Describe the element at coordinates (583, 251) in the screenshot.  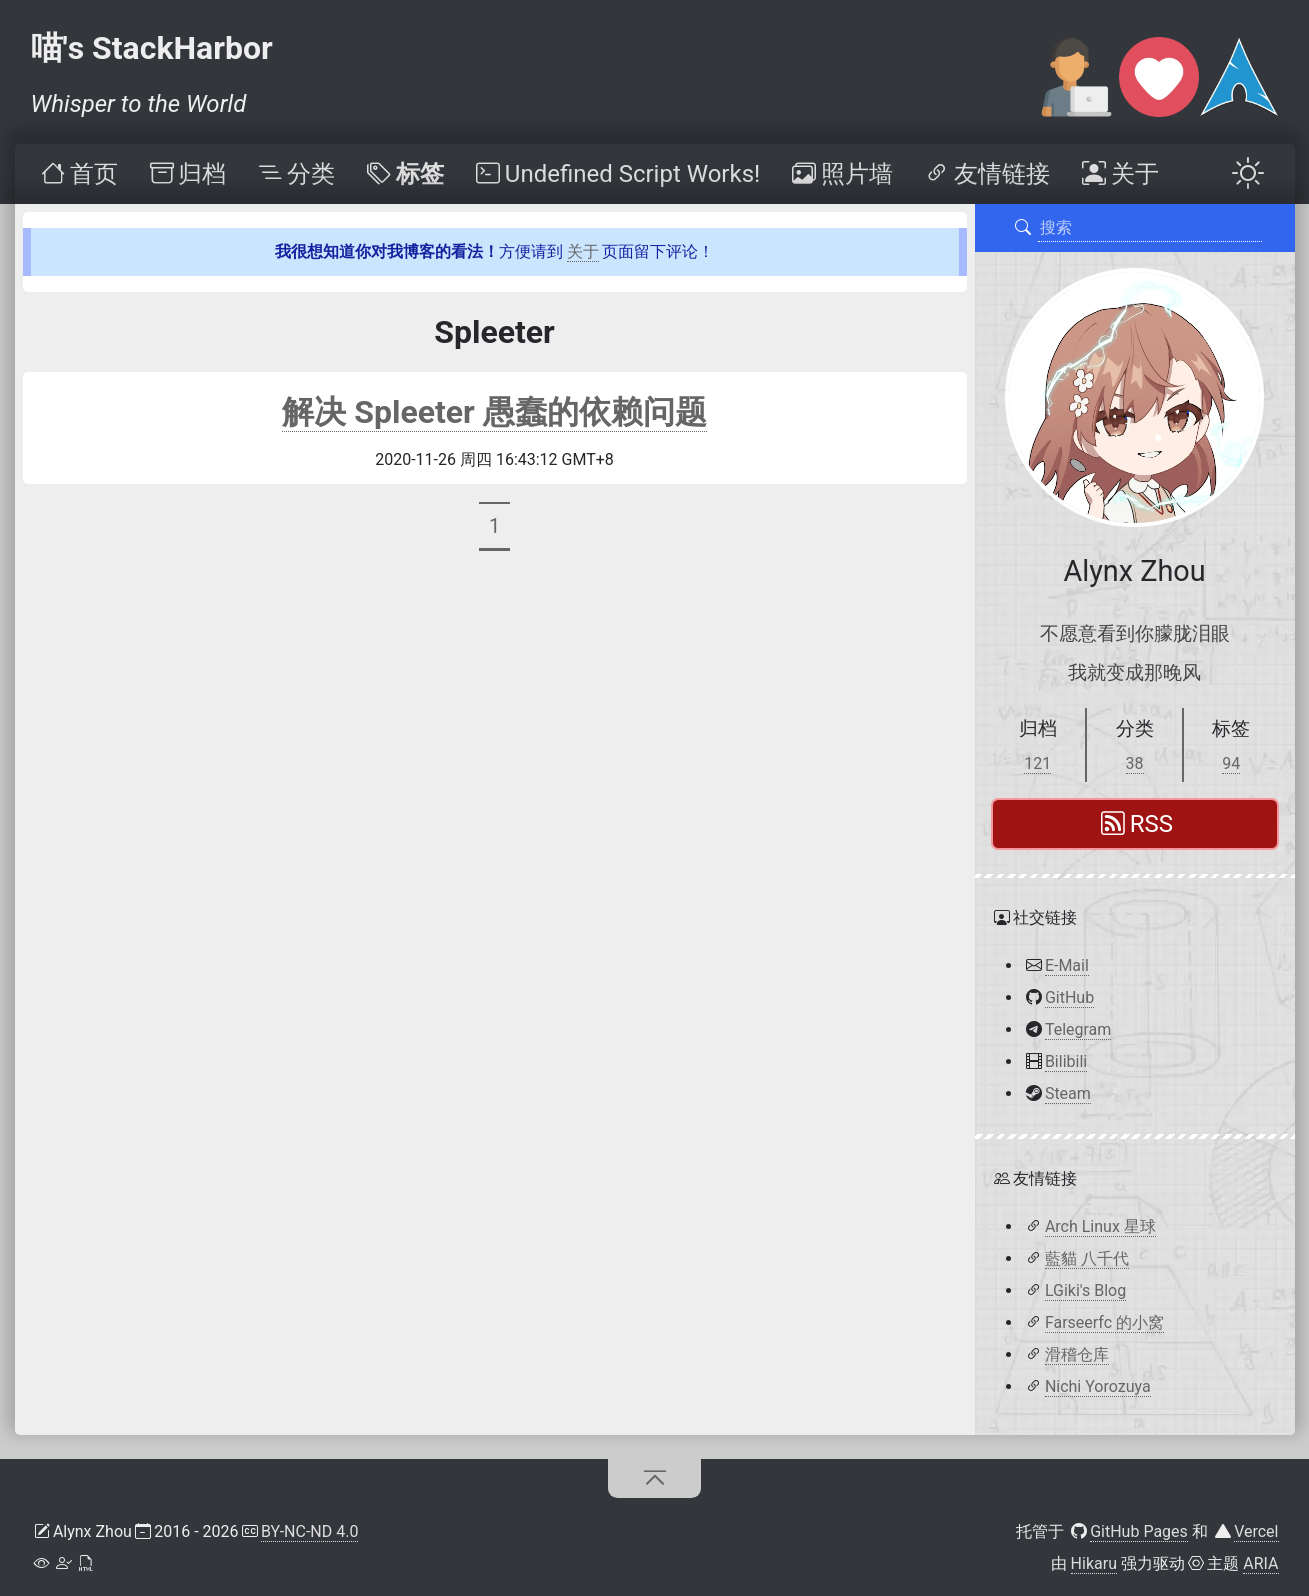
I see `关于` at that location.